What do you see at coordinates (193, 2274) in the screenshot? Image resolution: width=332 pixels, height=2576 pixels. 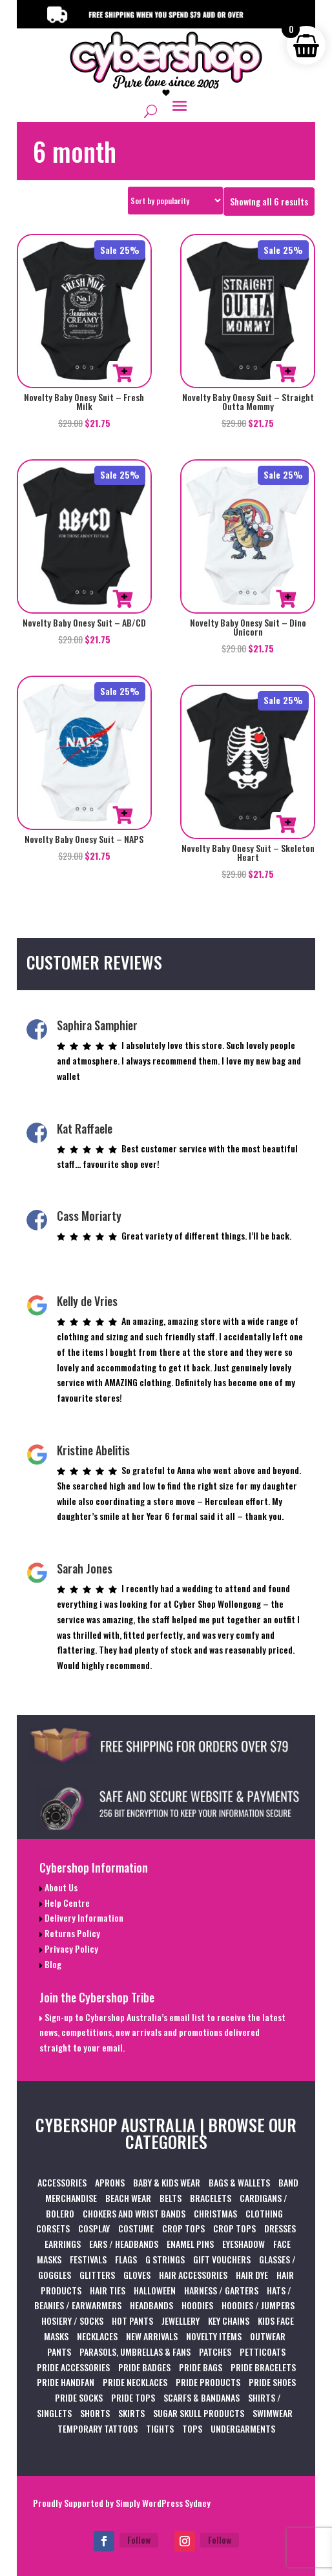 I see `HAIR ACCESSORIES` at bounding box center [193, 2274].